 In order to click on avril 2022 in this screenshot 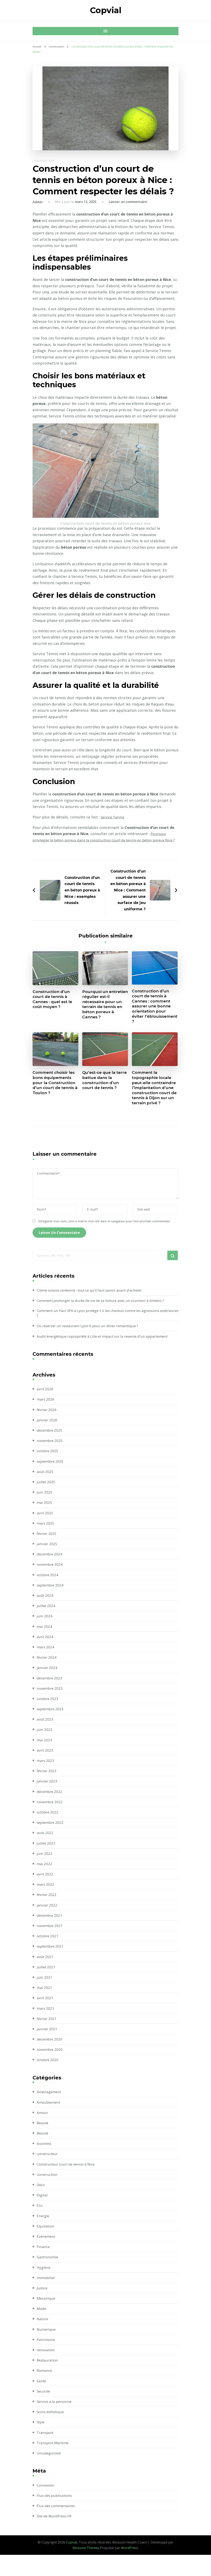, I will do `click(45, 1895)`.